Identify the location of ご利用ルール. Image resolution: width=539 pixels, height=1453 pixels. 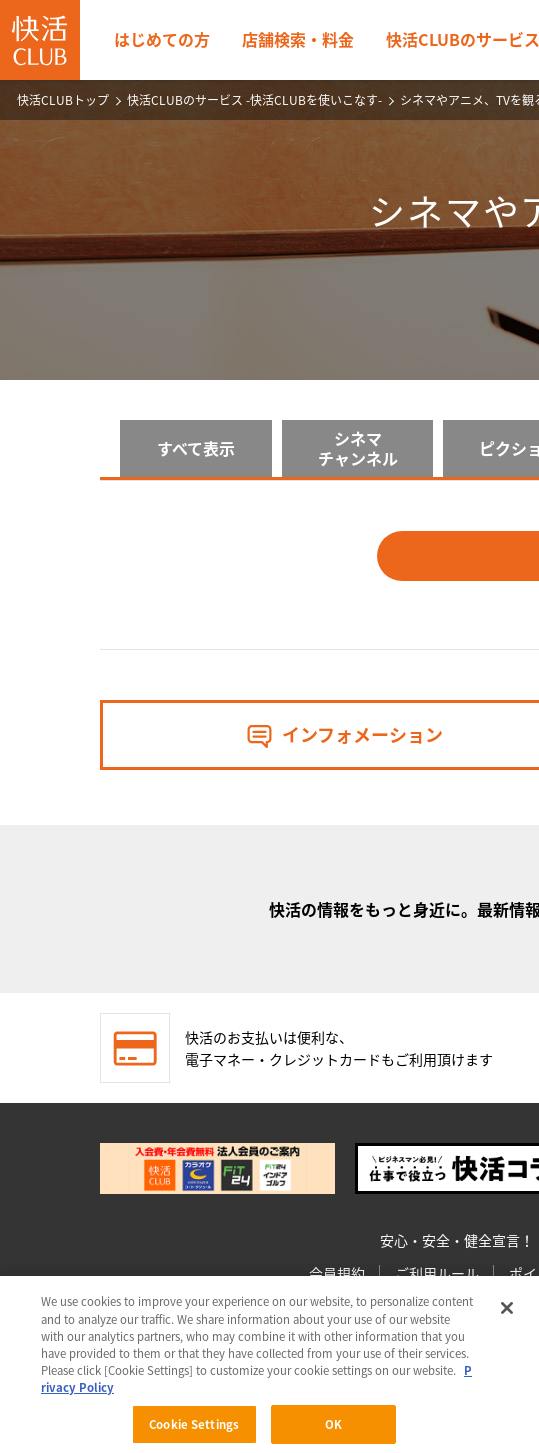
(437, 1273).